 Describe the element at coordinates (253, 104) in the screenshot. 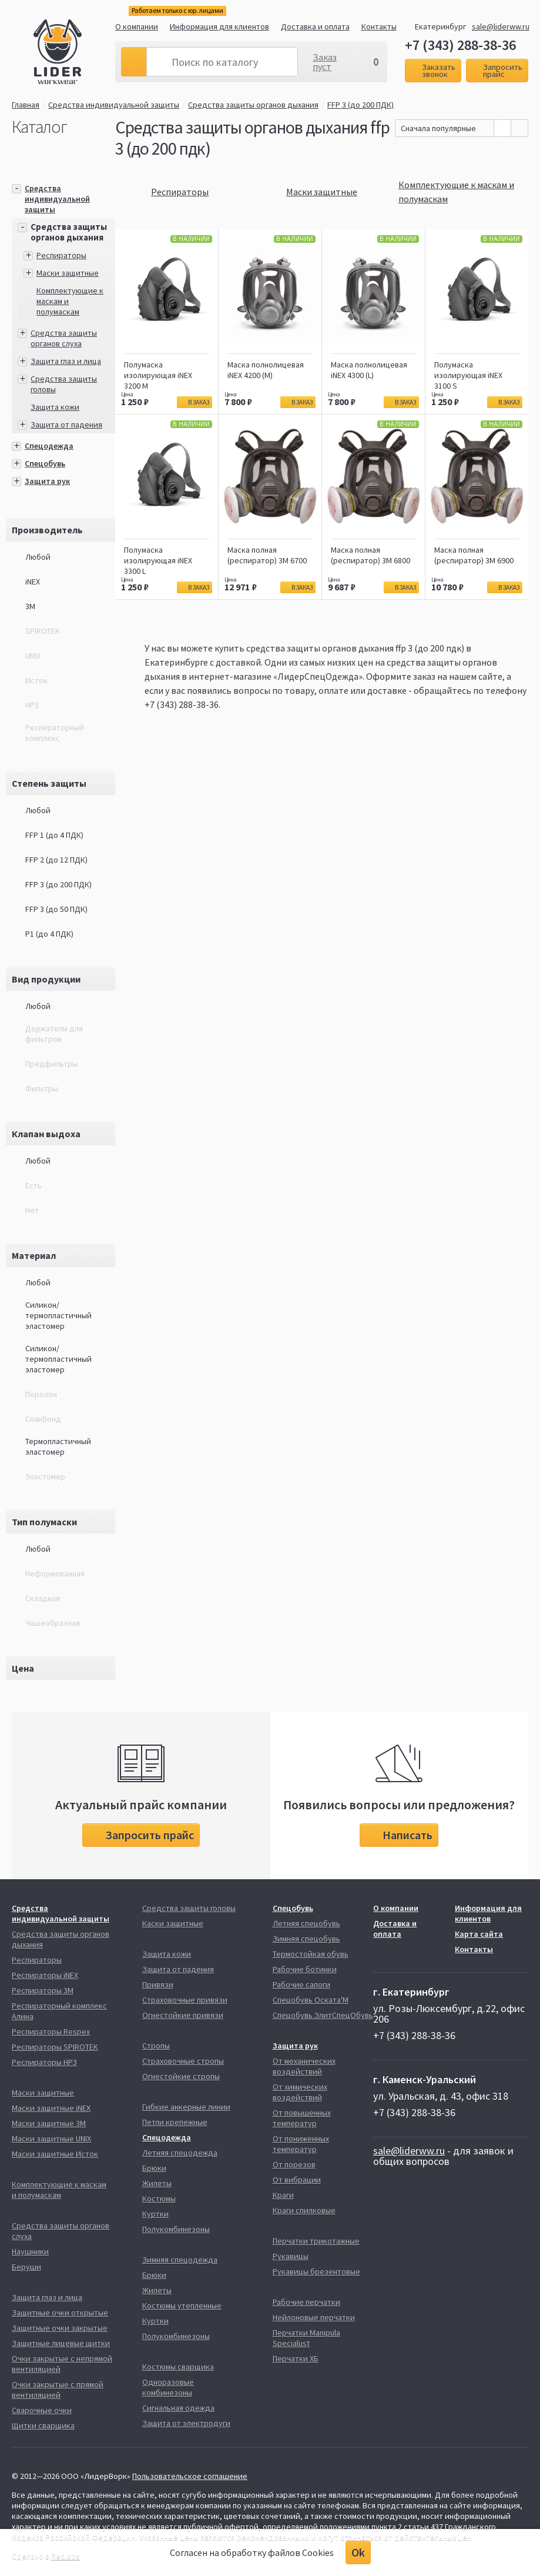

I see `Средства защиты органов дыхания` at that location.